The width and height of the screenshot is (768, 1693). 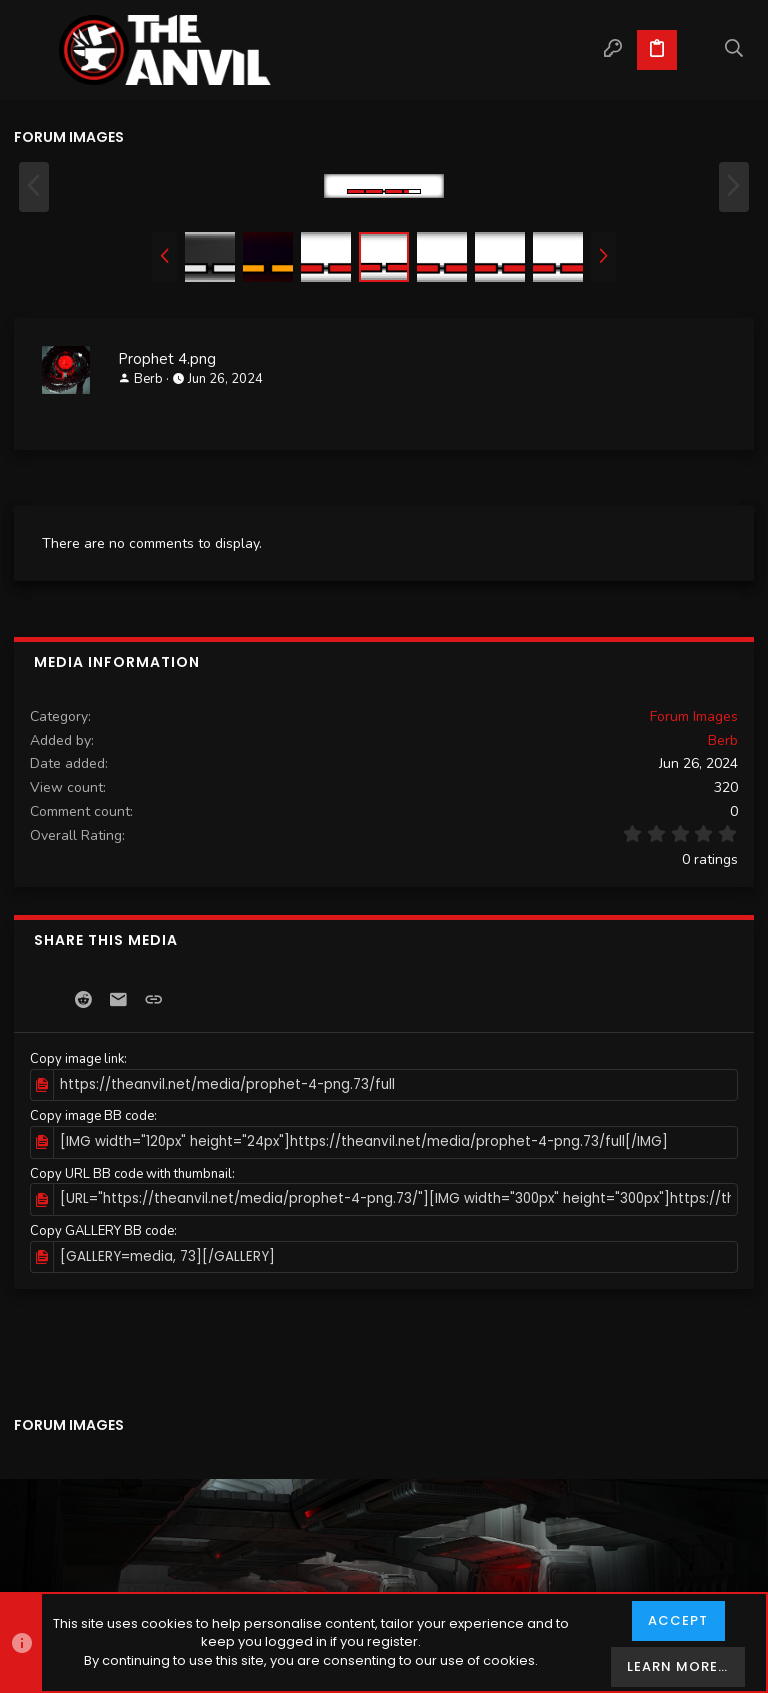 What do you see at coordinates (694, 716) in the screenshot?
I see `Forum Images` at bounding box center [694, 716].